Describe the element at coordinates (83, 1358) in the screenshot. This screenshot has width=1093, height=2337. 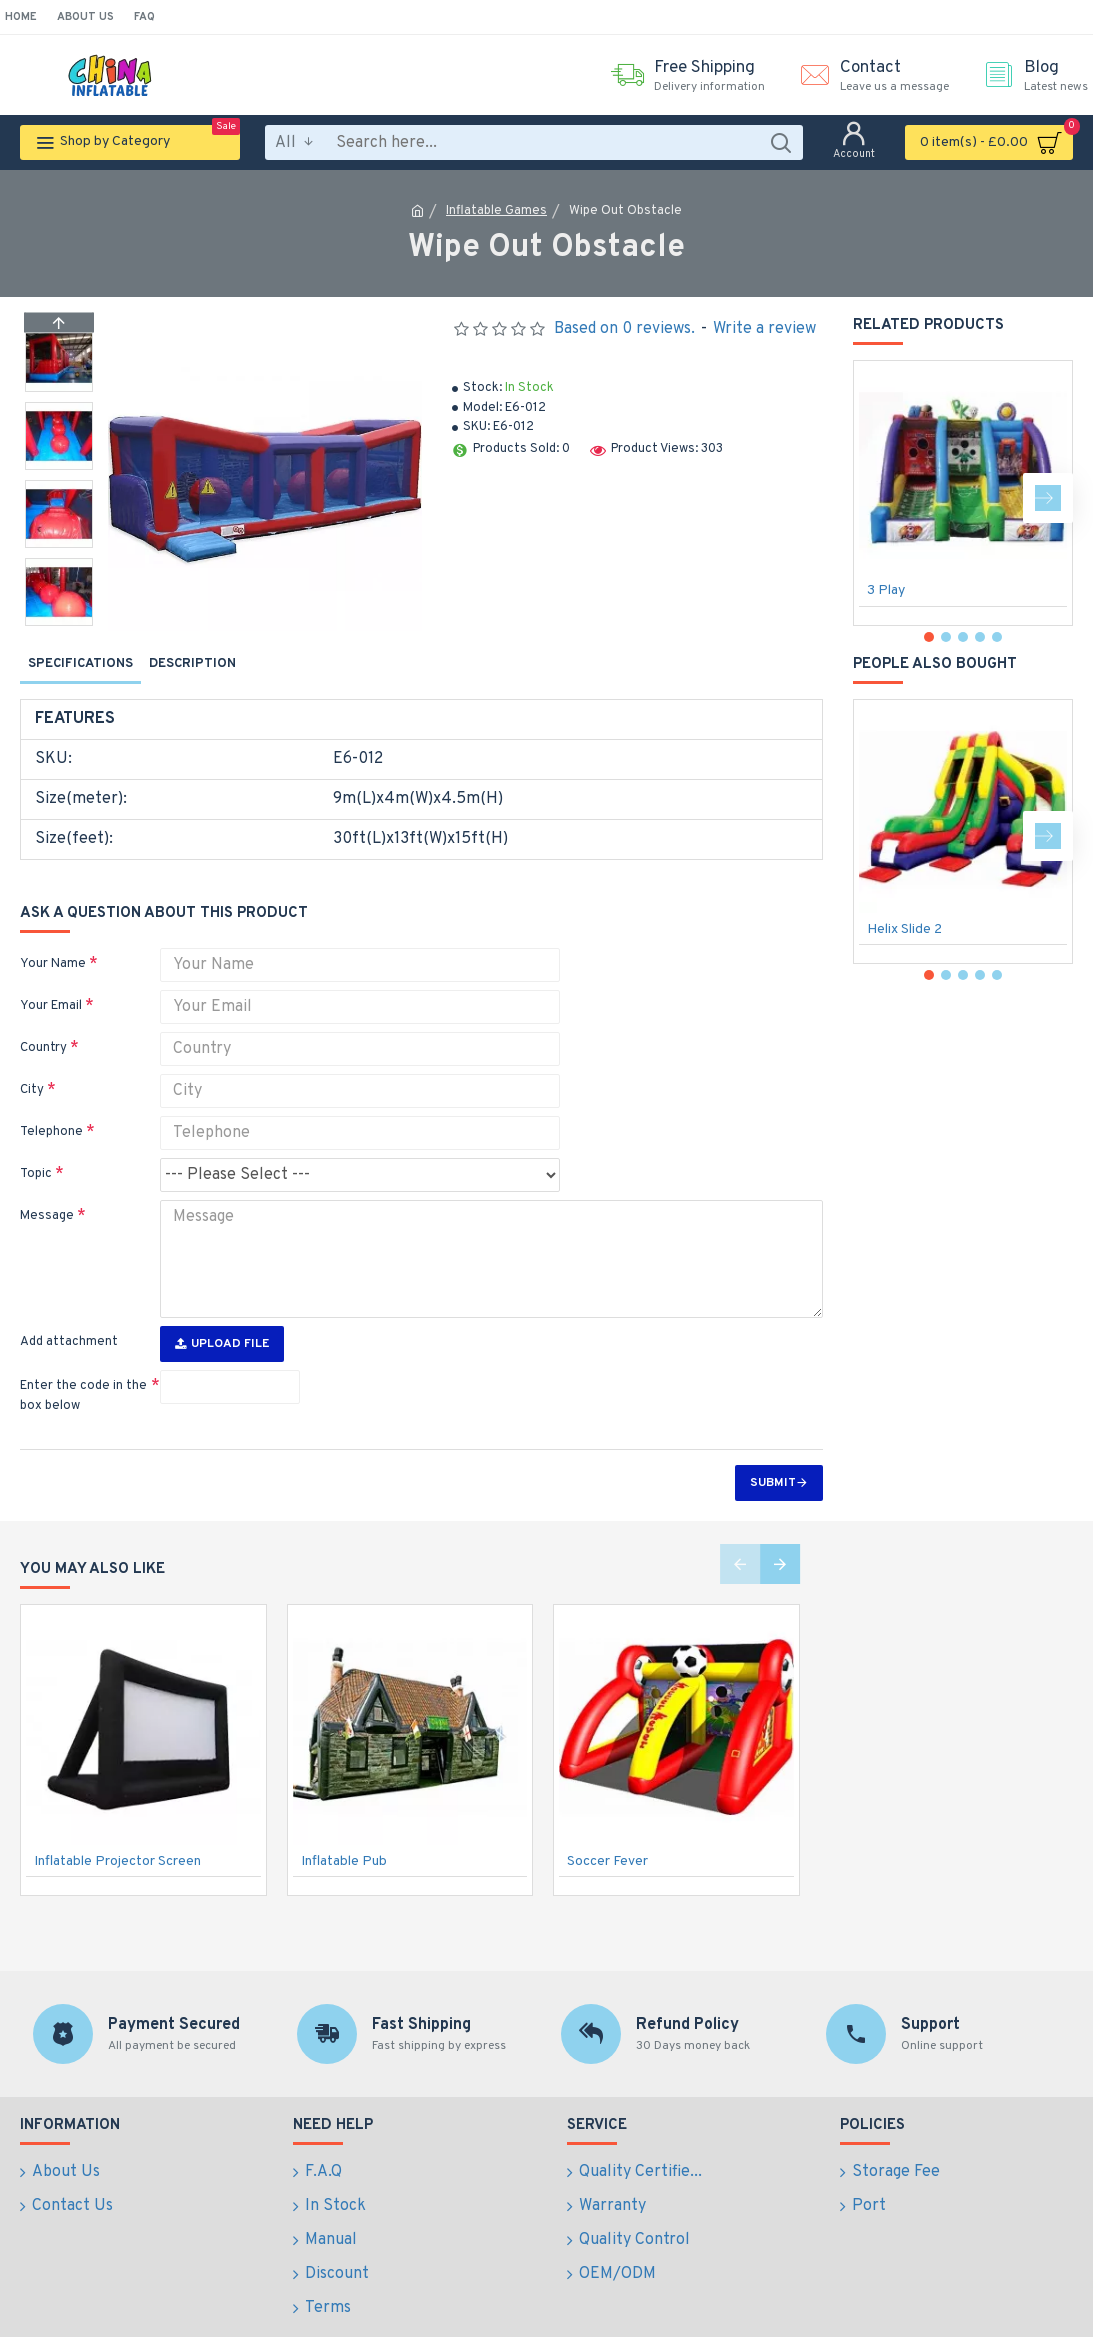
I see `Enter the code in the box below` at that location.